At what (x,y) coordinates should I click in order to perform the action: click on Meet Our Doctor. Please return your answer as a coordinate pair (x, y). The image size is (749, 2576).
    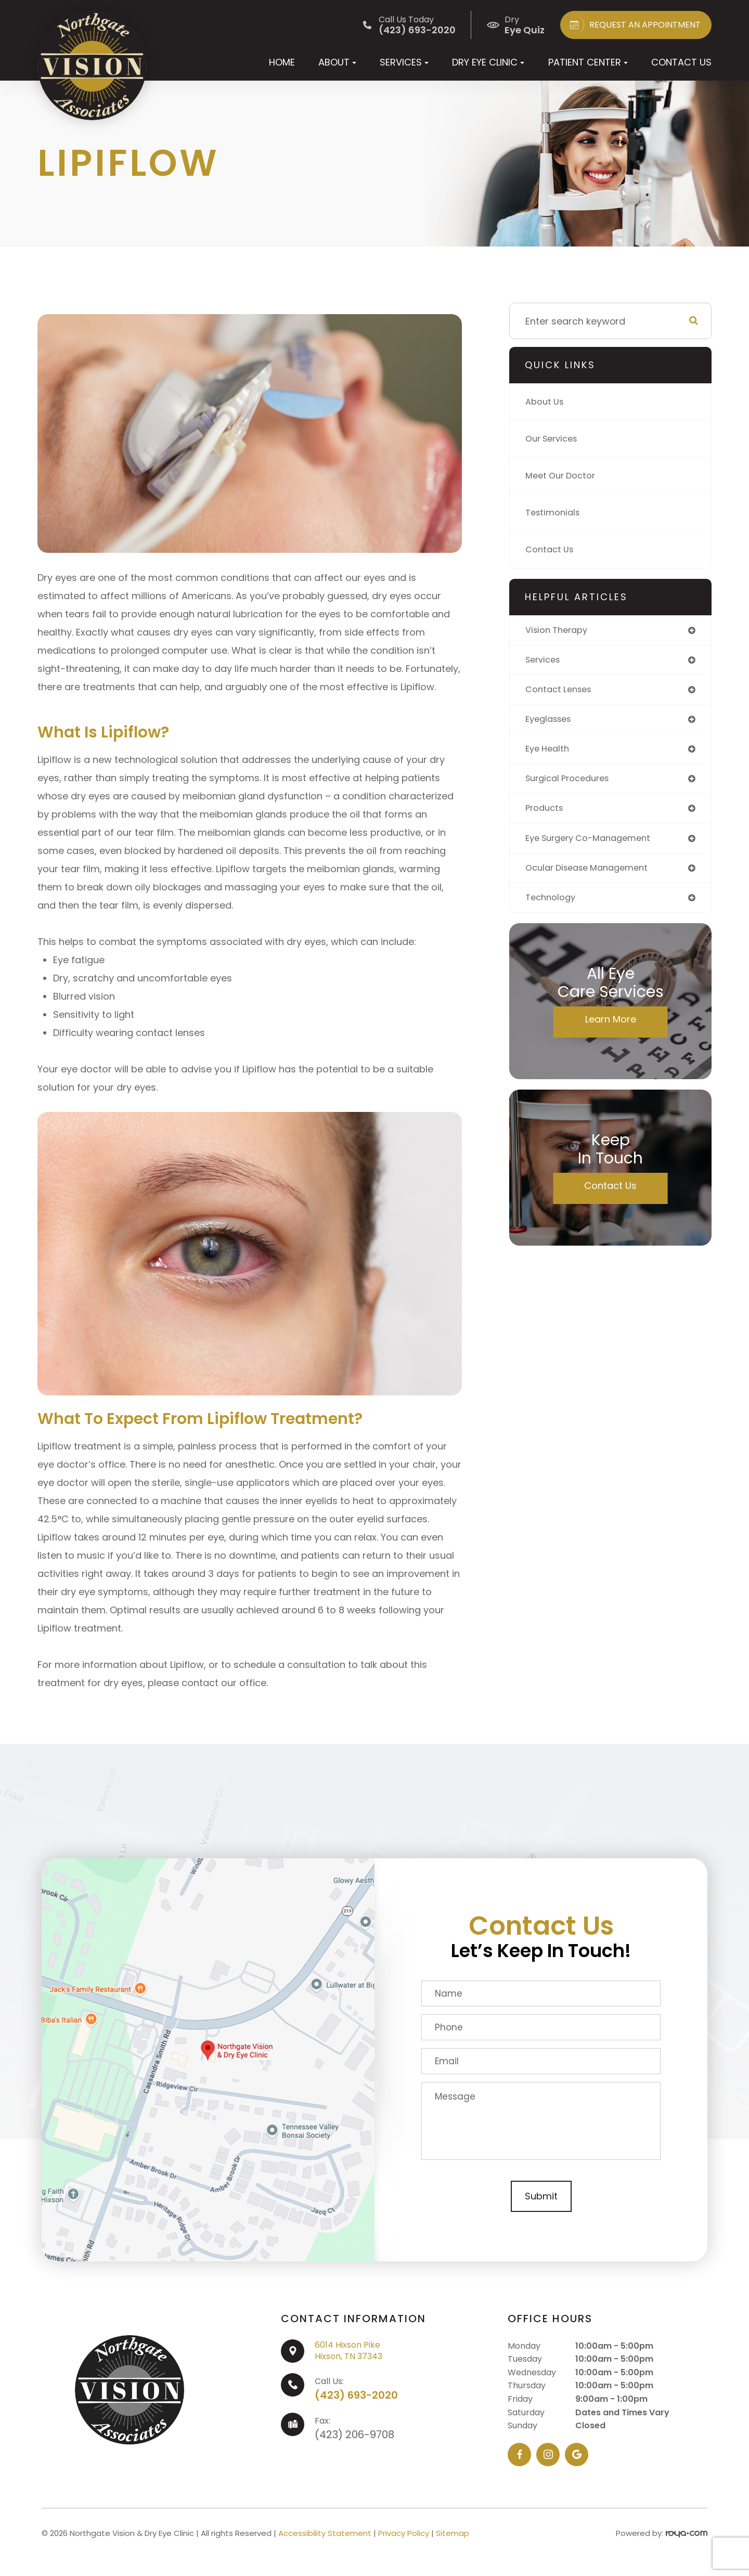
    Looking at the image, I should click on (563, 475).